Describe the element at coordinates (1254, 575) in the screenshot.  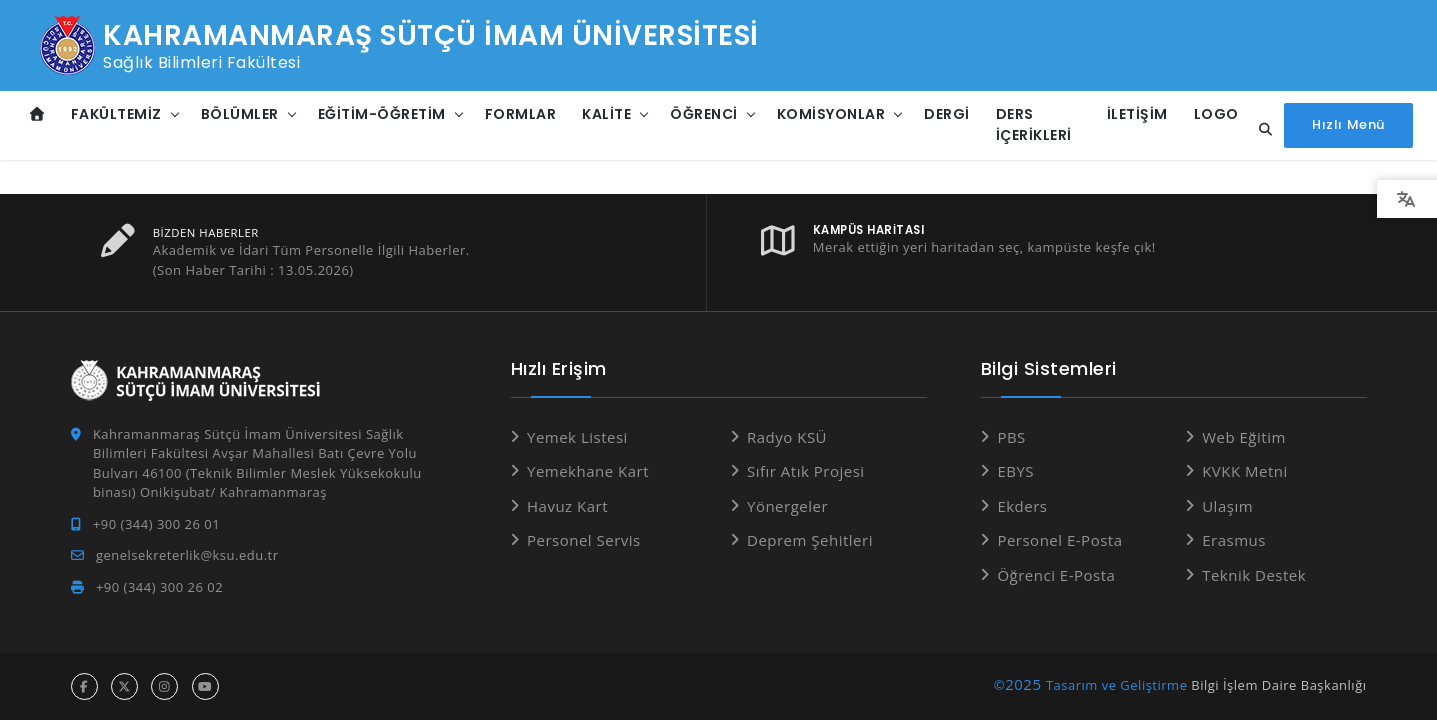
I see `Teknik Destek` at that location.